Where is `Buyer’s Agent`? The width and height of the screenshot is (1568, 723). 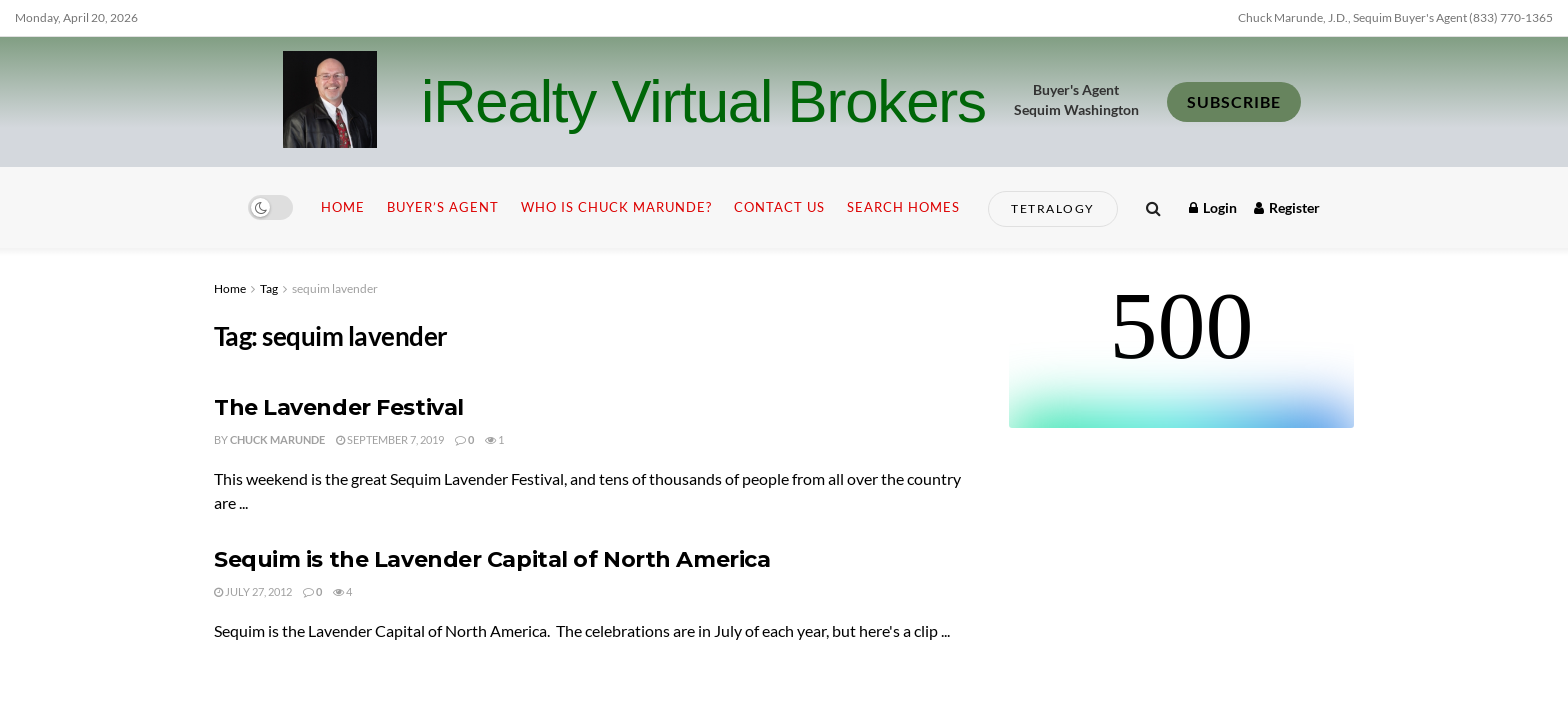
Buyer’s Agent is located at coordinates (443, 207).